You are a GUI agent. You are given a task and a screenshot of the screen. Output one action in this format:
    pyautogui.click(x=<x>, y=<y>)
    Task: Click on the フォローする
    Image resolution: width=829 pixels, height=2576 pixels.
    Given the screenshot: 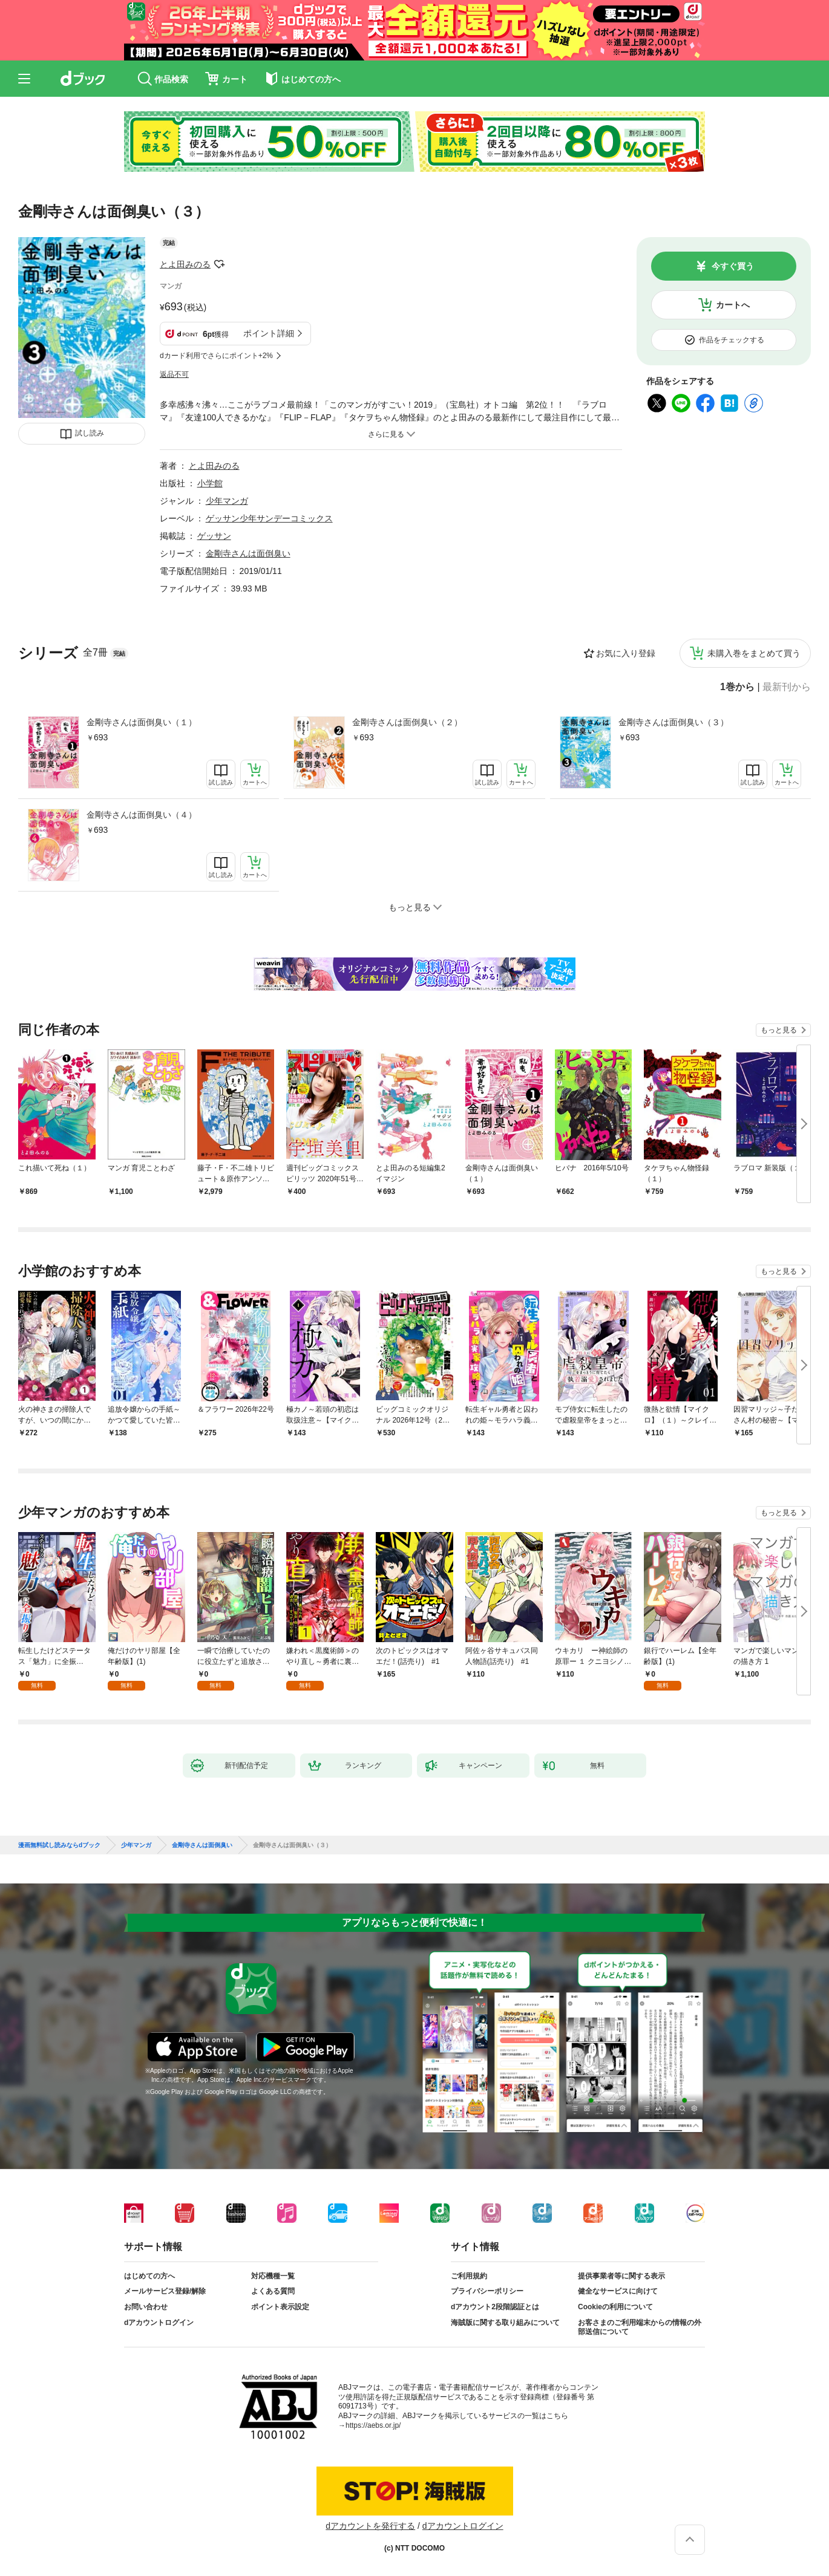 What is the action you would take?
    pyautogui.click(x=219, y=264)
    